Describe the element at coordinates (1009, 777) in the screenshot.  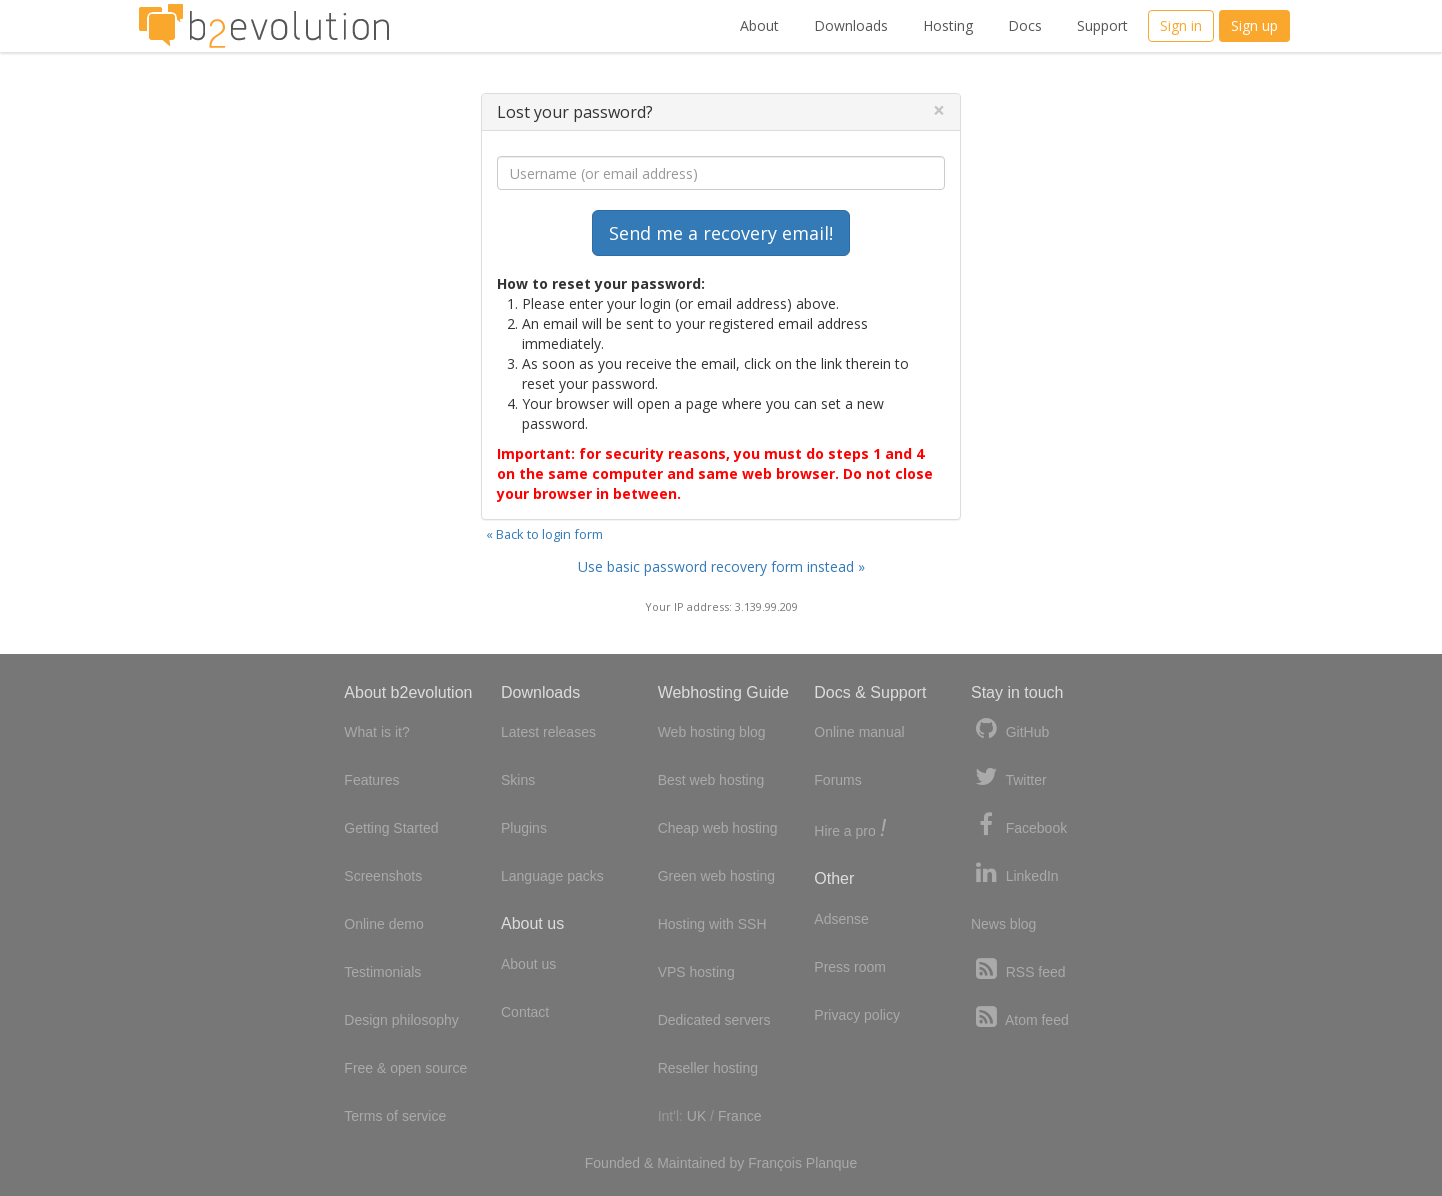
I see `Twitter` at that location.